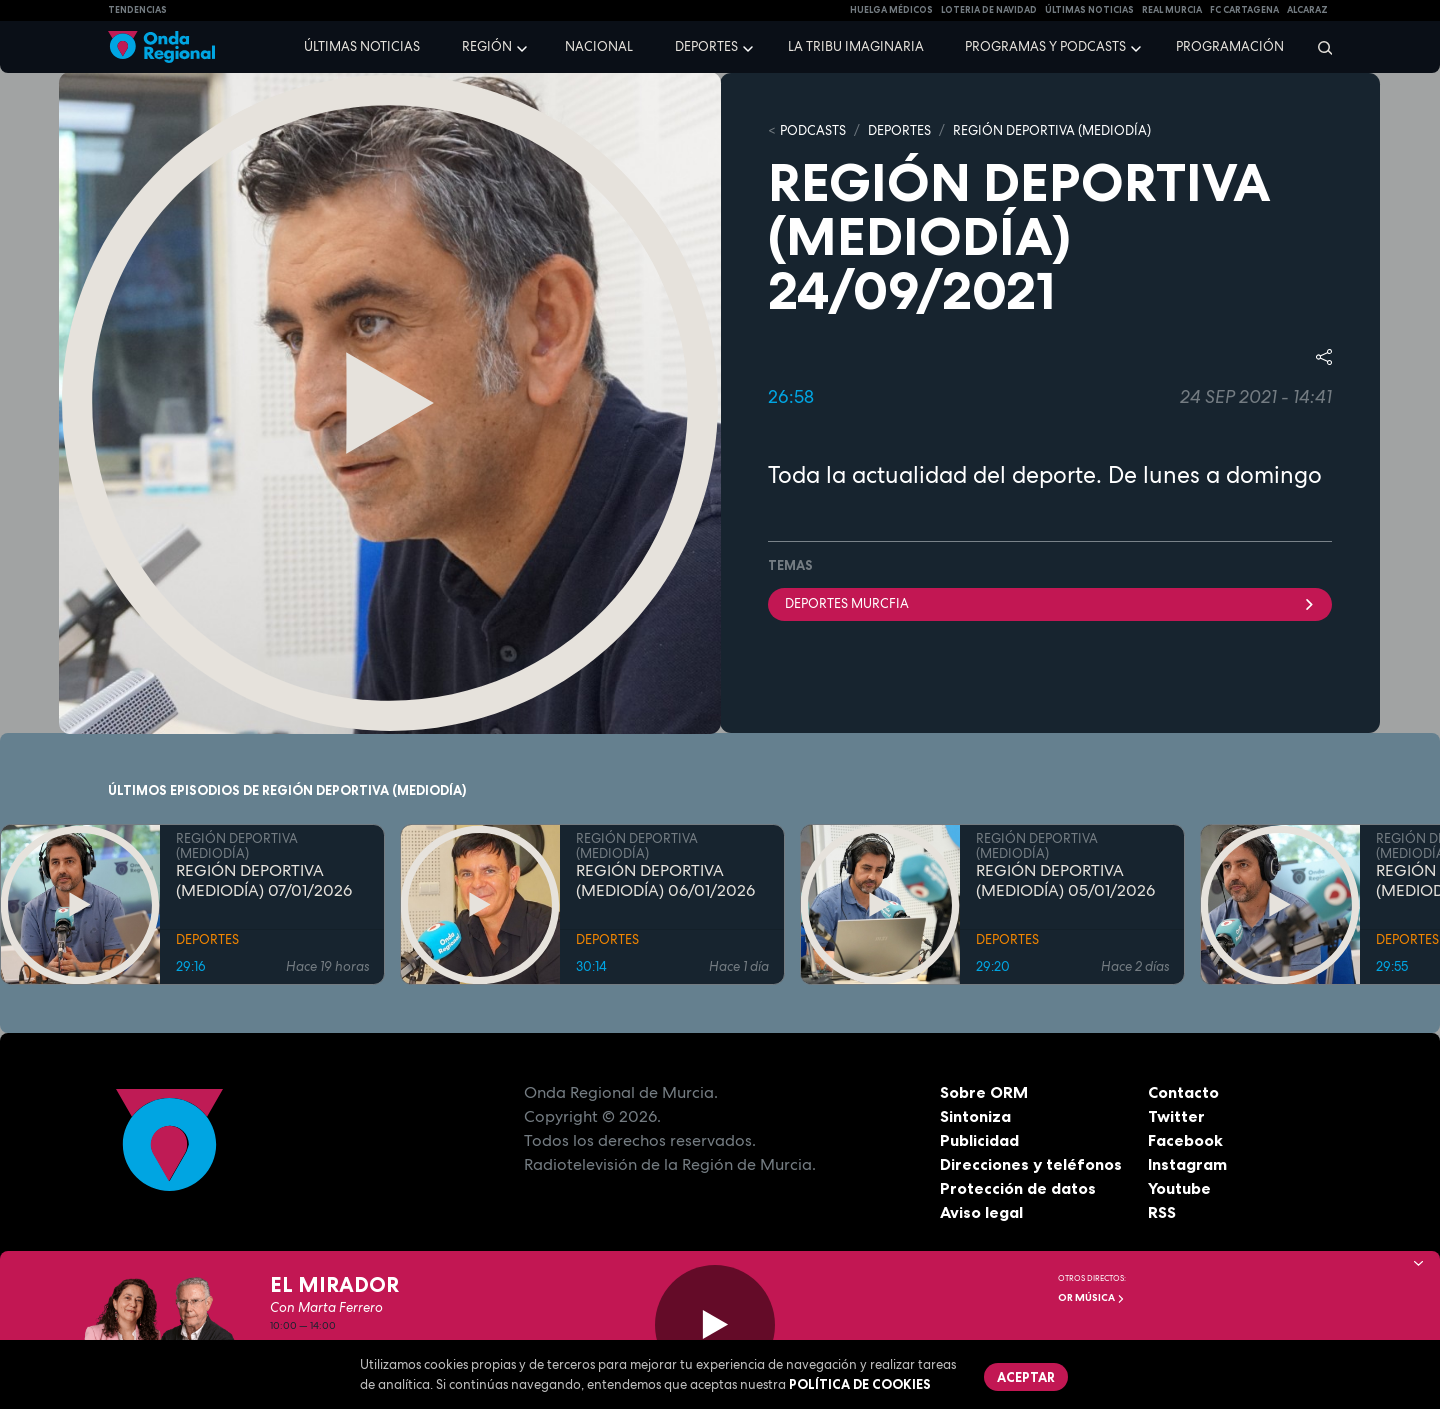  What do you see at coordinates (1162, 1212) in the screenshot?
I see `RSS` at bounding box center [1162, 1212].